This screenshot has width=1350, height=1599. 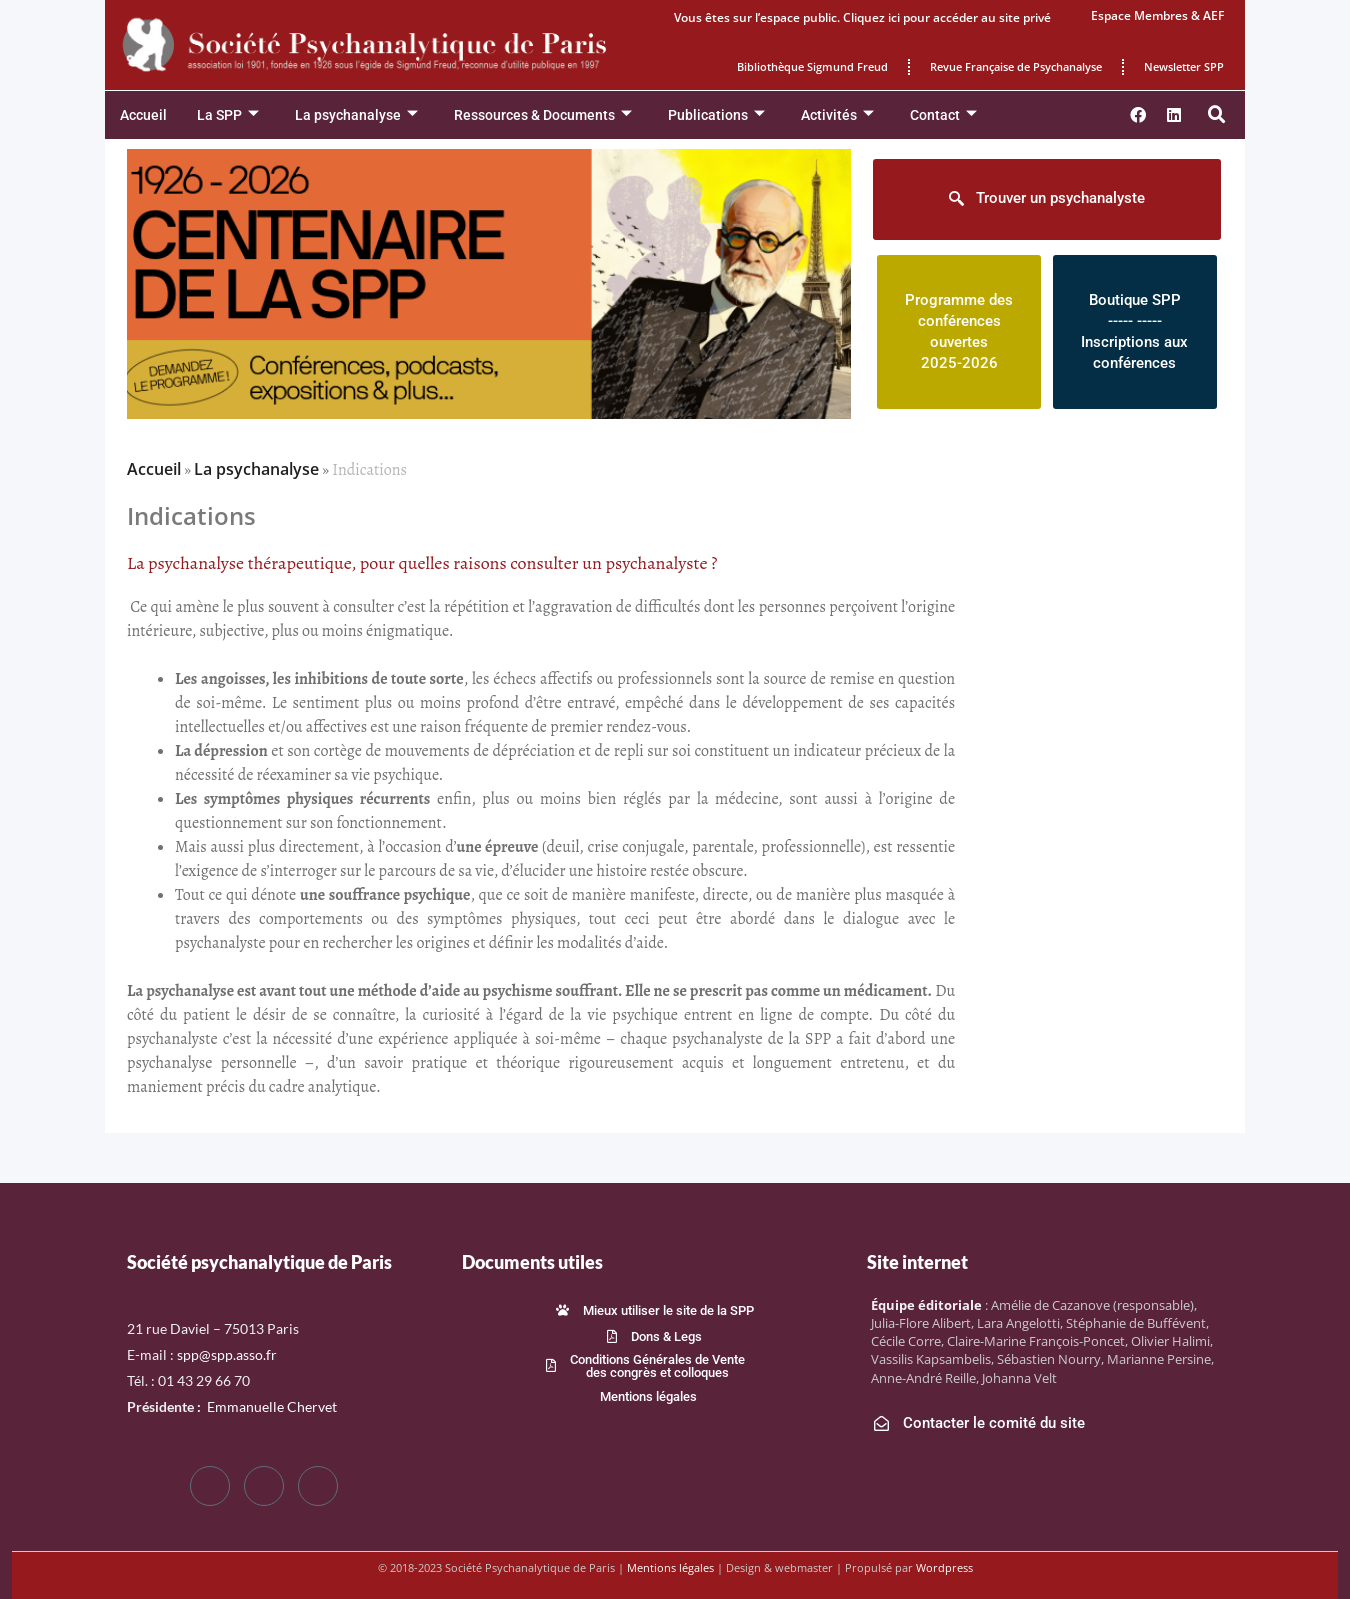 What do you see at coordinates (1184, 66) in the screenshot?
I see `Newsletter SPP` at bounding box center [1184, 66].